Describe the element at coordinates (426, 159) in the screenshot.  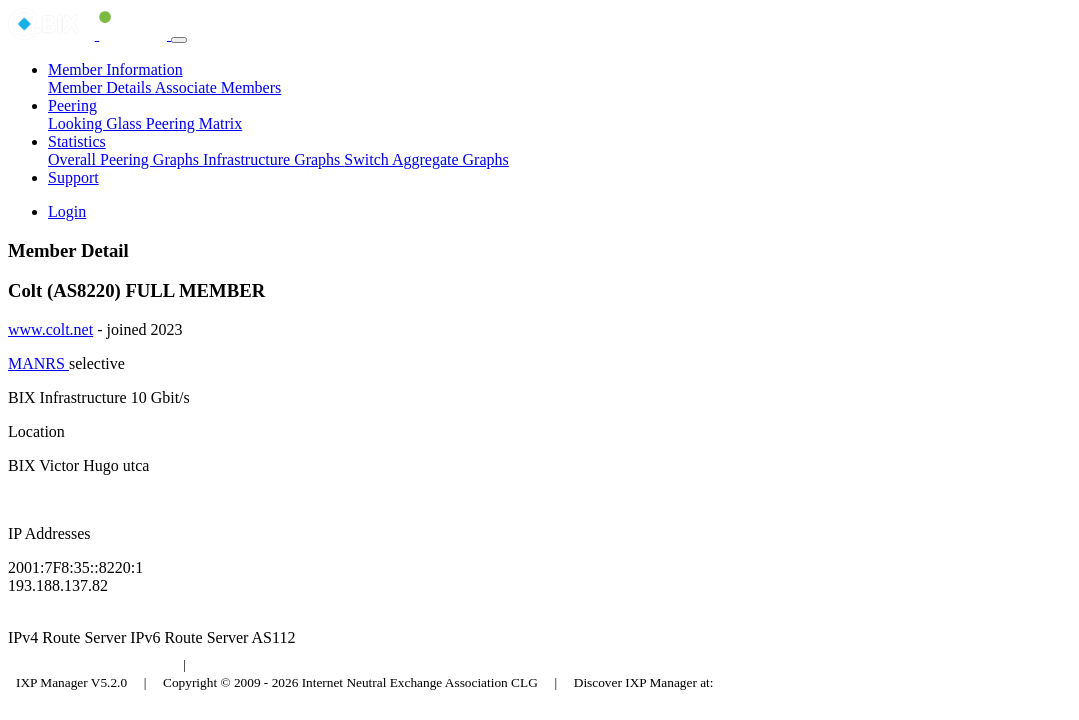
I see `Switch Aggregate Graphs` at that location.